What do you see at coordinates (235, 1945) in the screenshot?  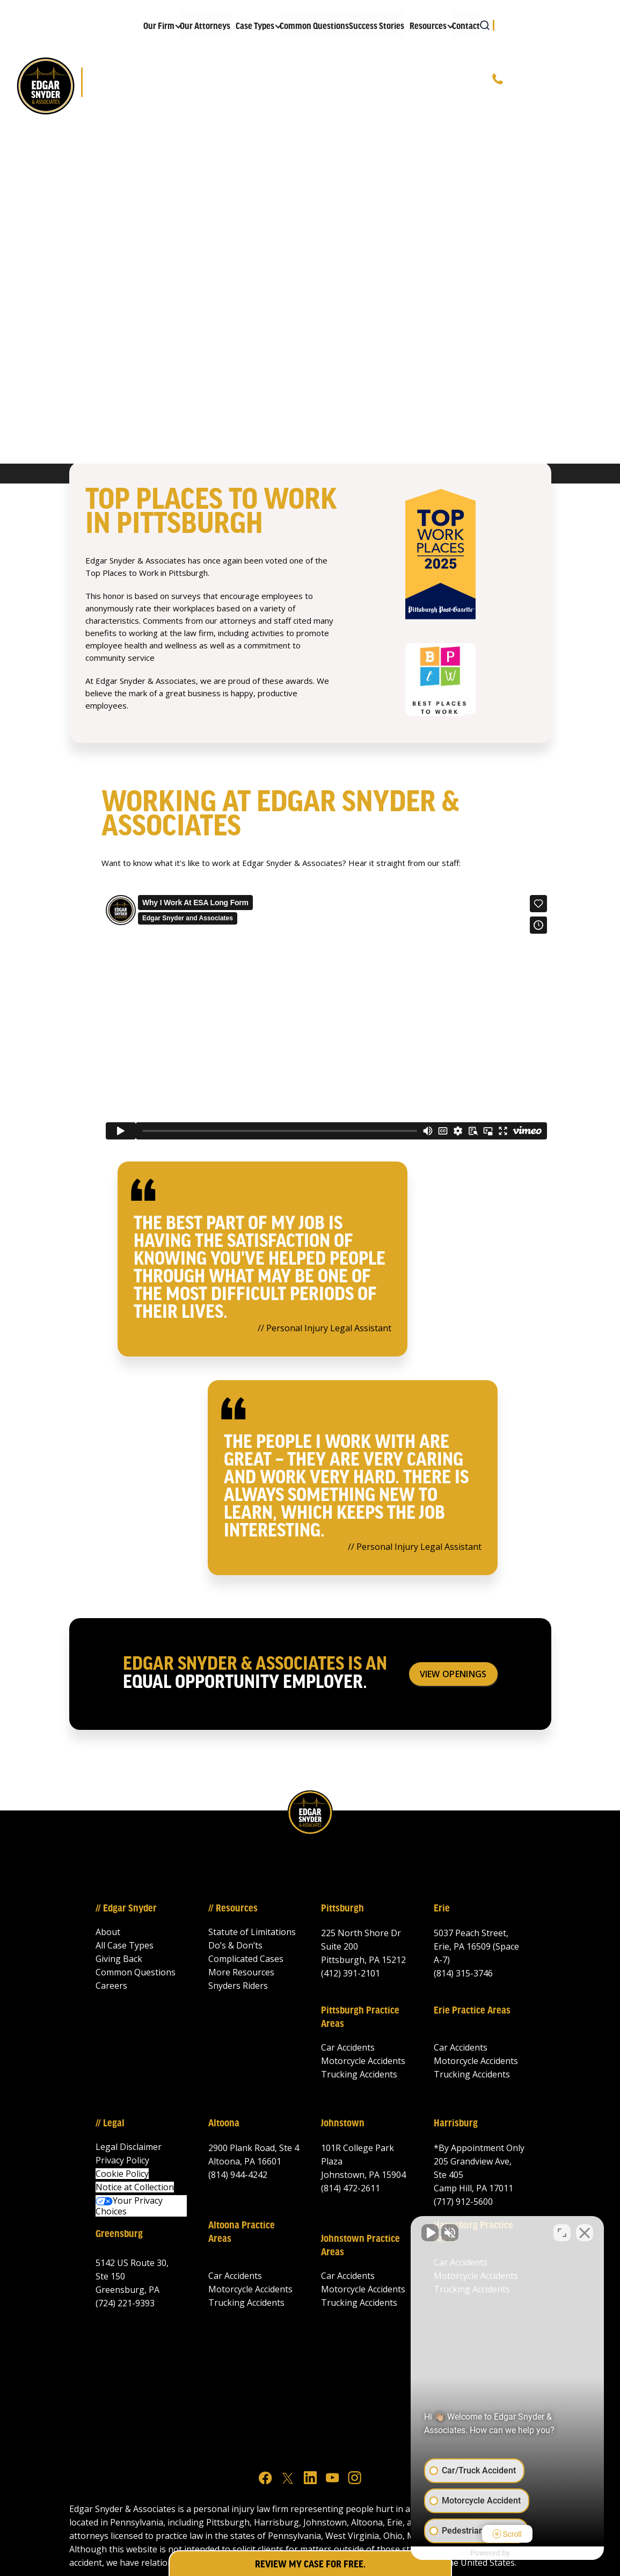 I see `Do’s & Don’ts` at bounding box center [235, 1945].